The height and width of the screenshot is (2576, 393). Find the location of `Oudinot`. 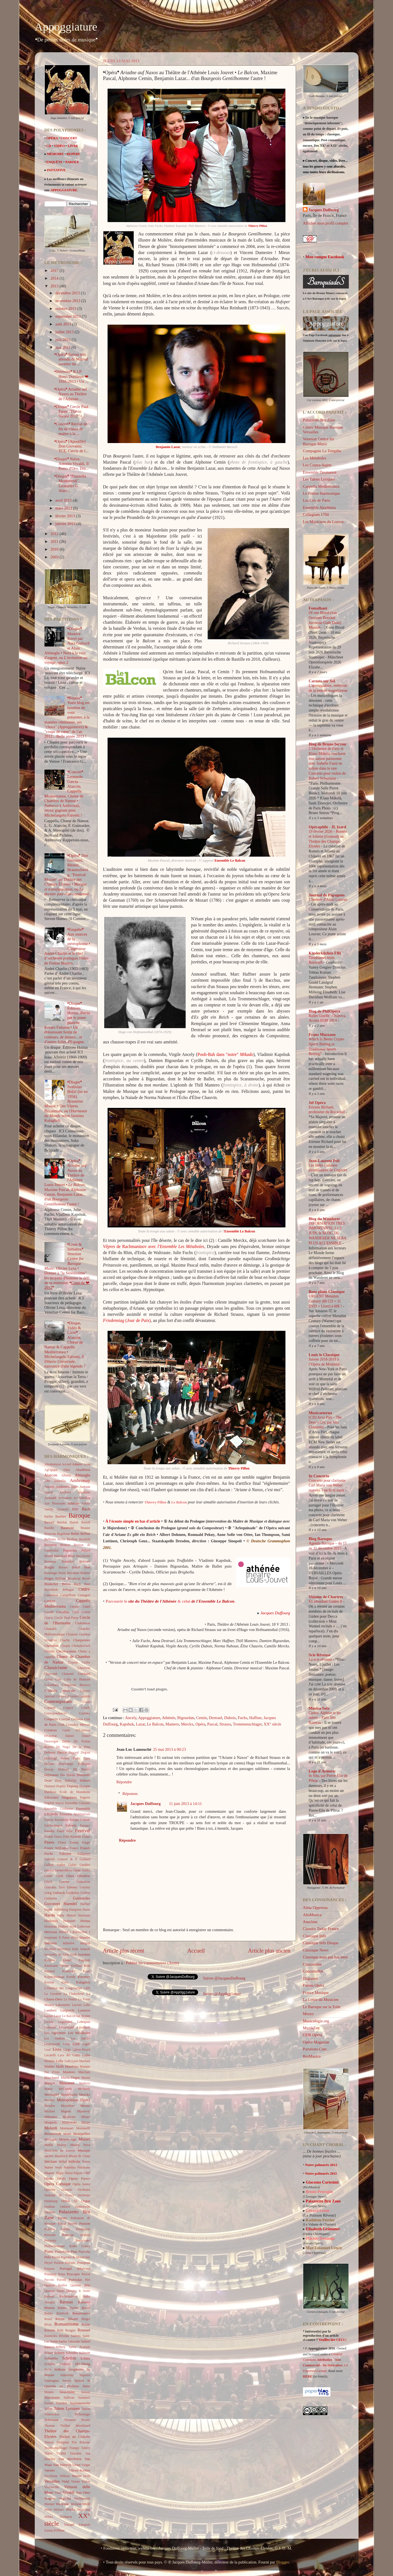

Oudinot is located at coordinates (49, 2206).